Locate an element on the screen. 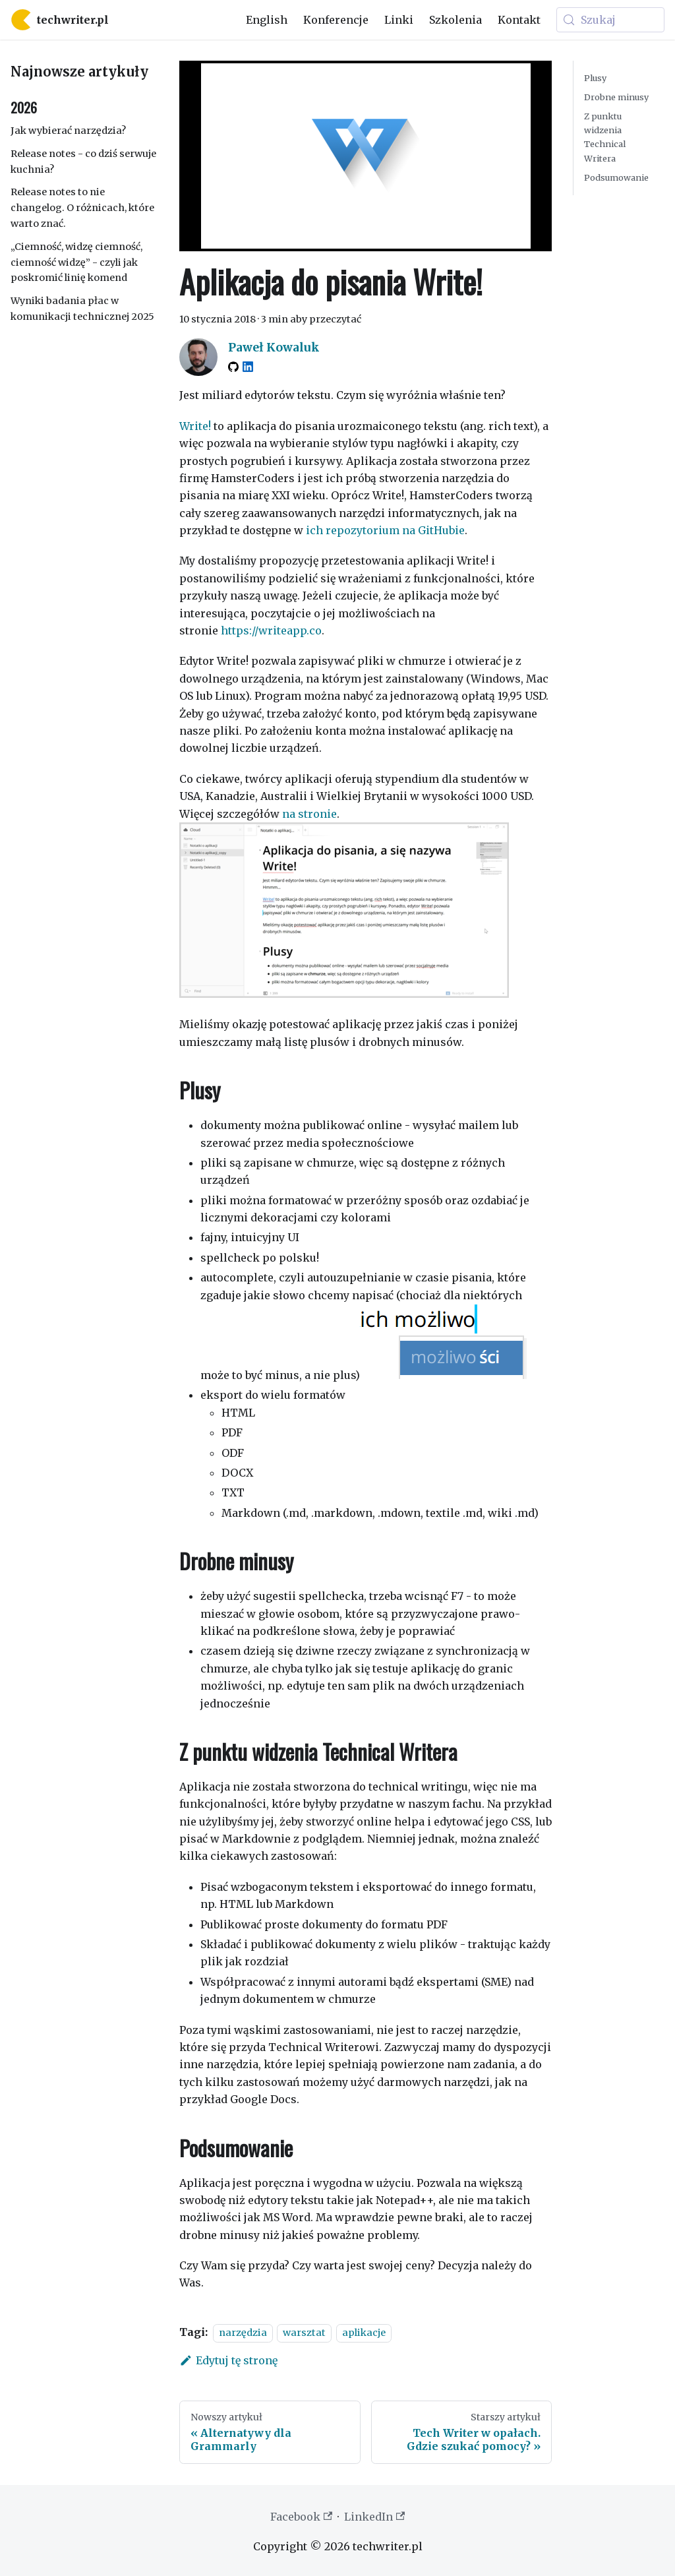  warsztat is located at coordinates (304, 2333).